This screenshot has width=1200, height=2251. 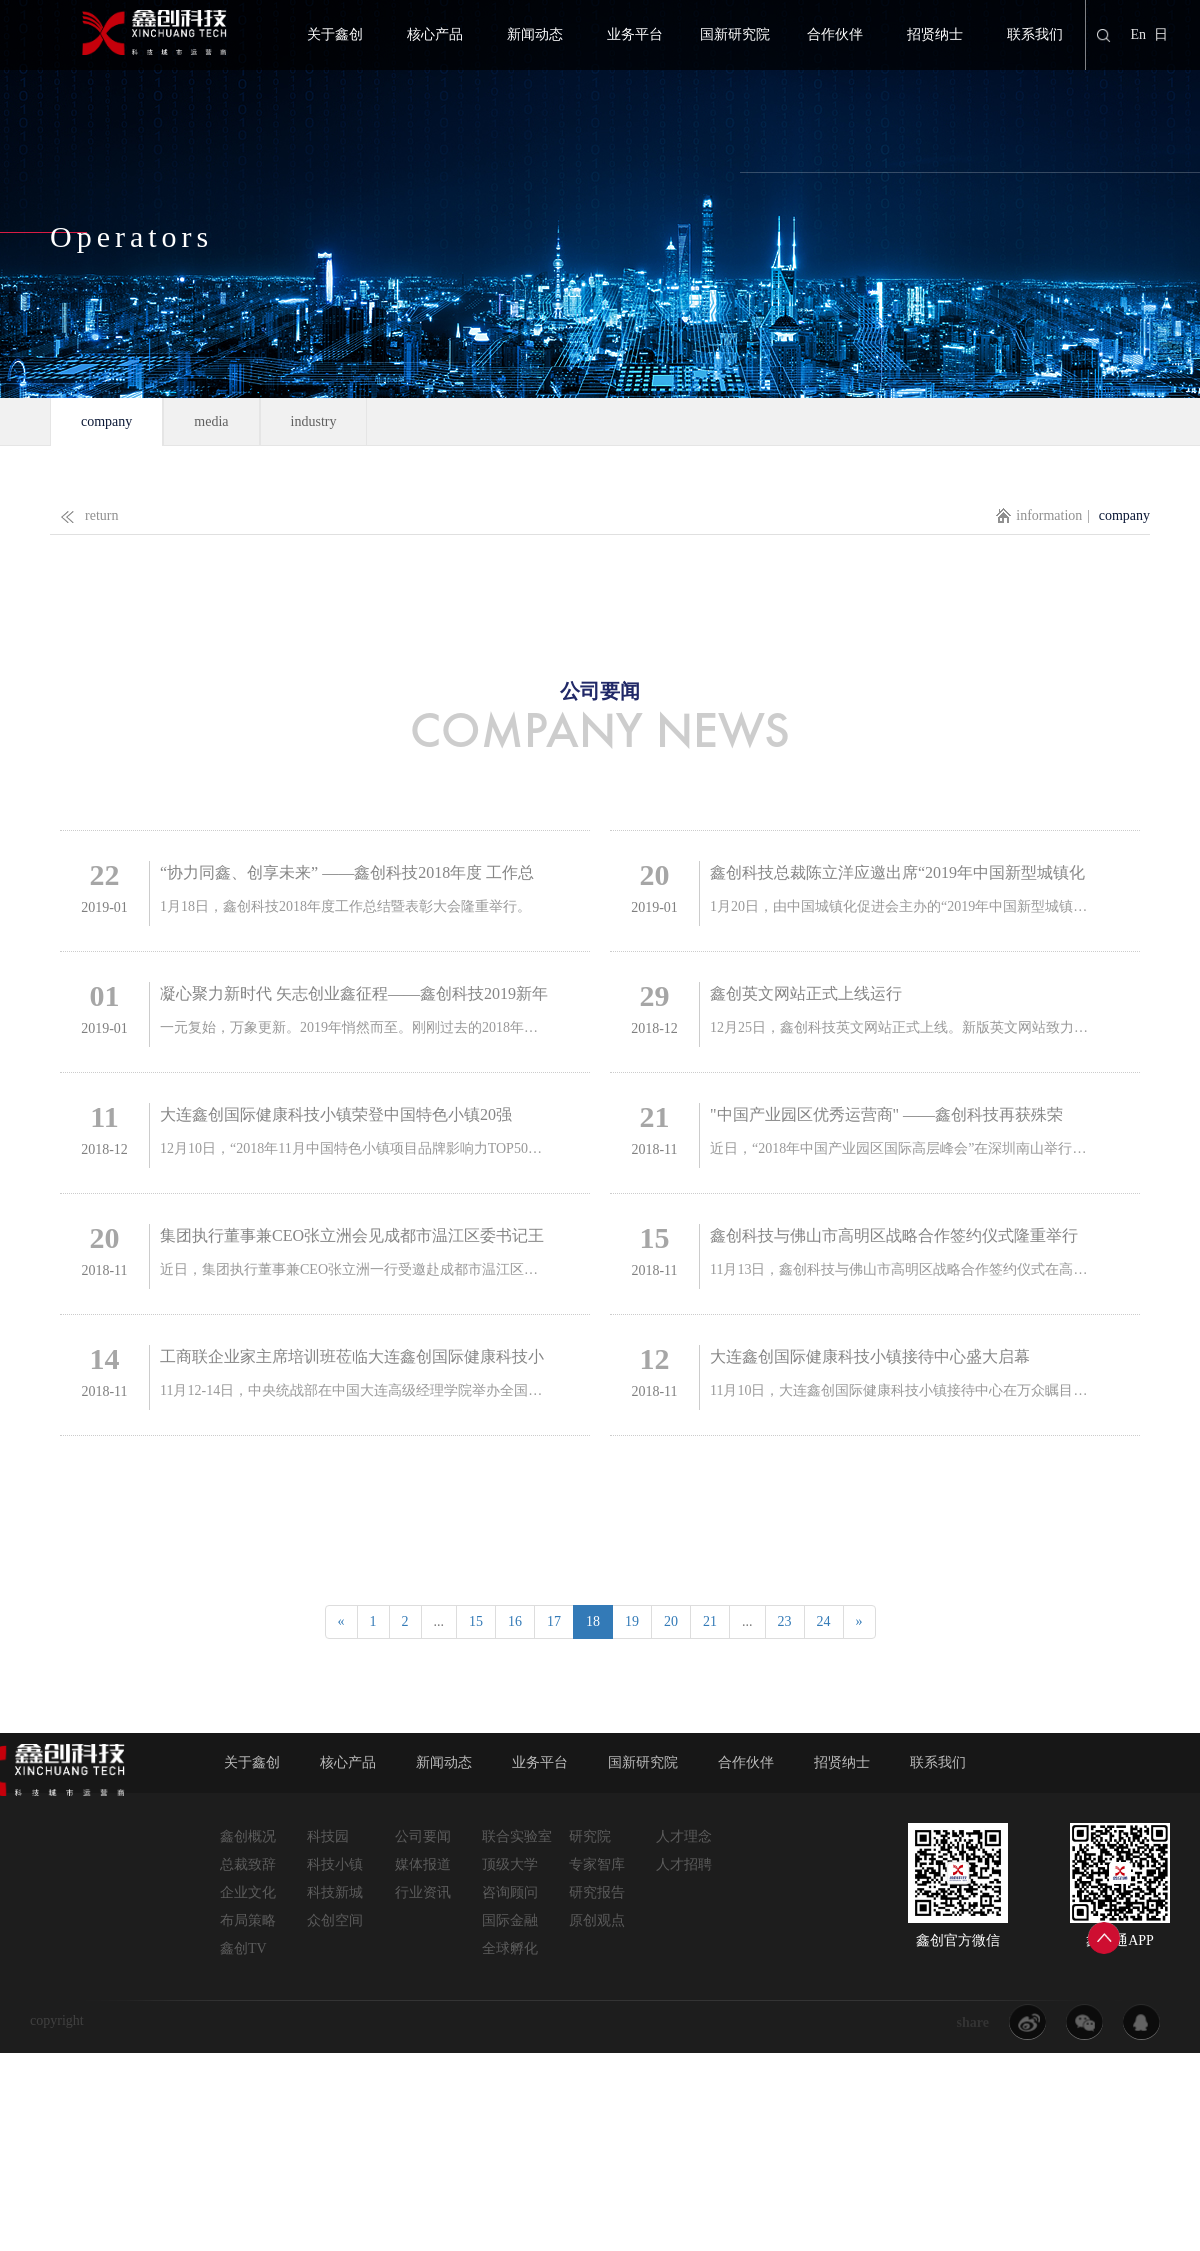 I want to click on 鑫创TV, so click(x=243, y=1948).